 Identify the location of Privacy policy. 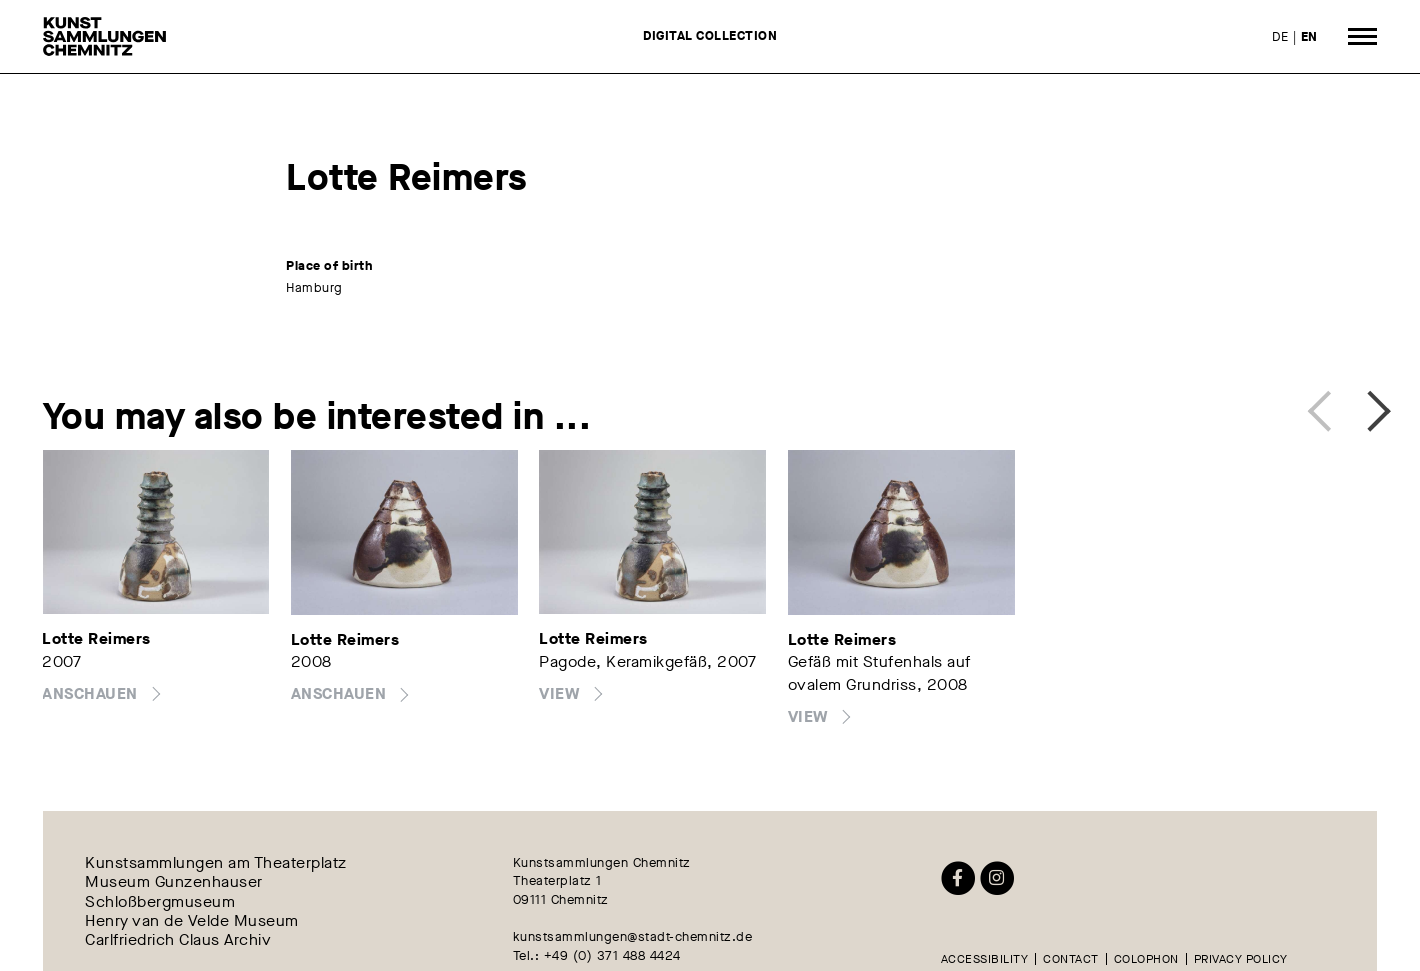
(1241, 959).